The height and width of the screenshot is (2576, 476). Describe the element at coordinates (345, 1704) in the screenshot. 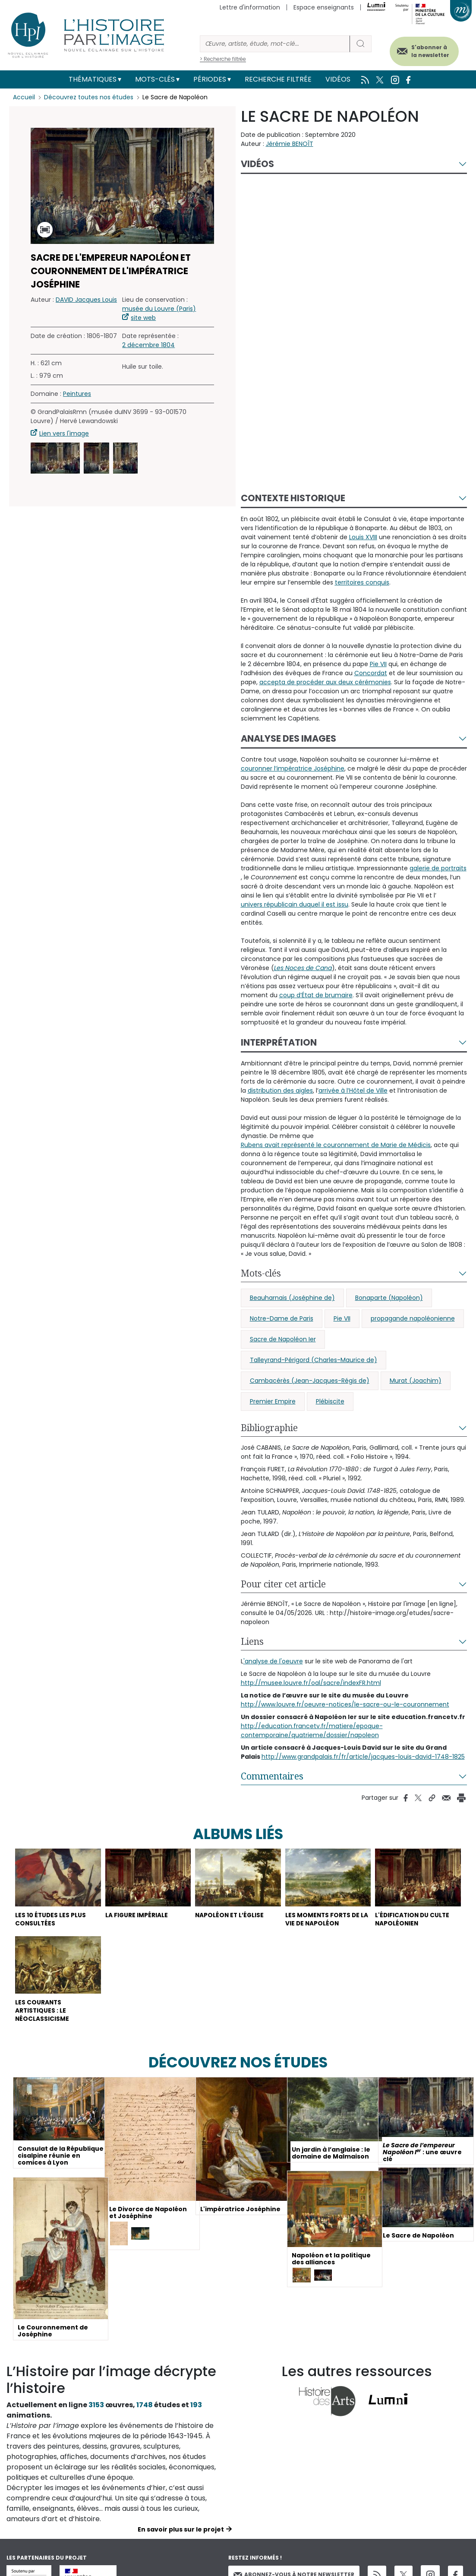

I see `http://www.louvre.fr/oeuvre-notices/le-sacre-ou-le-couronnement` at that location.